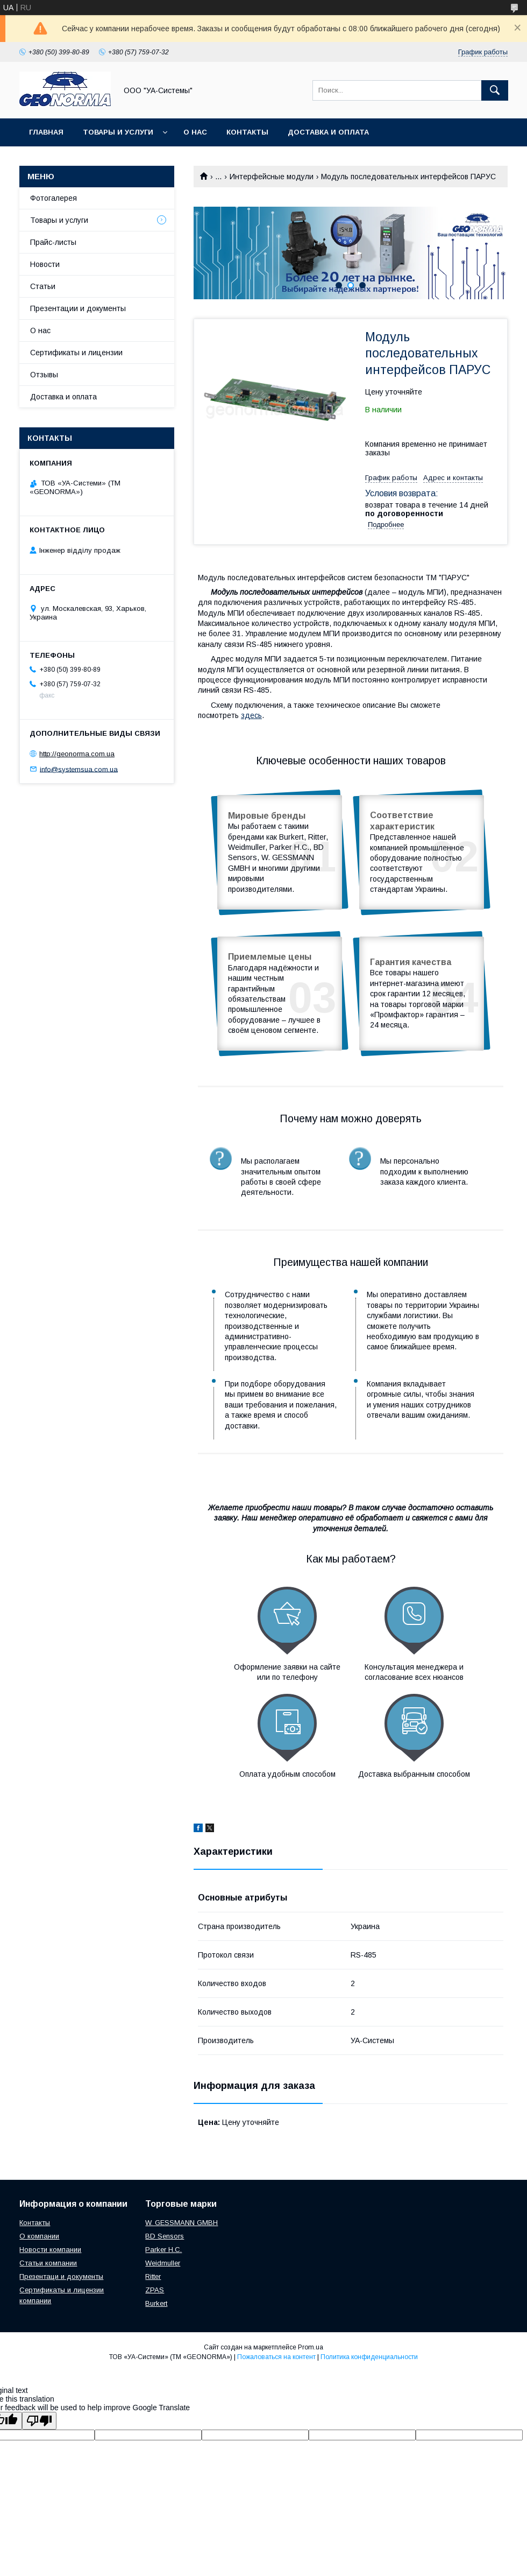 The width and height of the screenshot is (527, 2576). I want to click on http://geonorma.com.ua, so click(77, 754).